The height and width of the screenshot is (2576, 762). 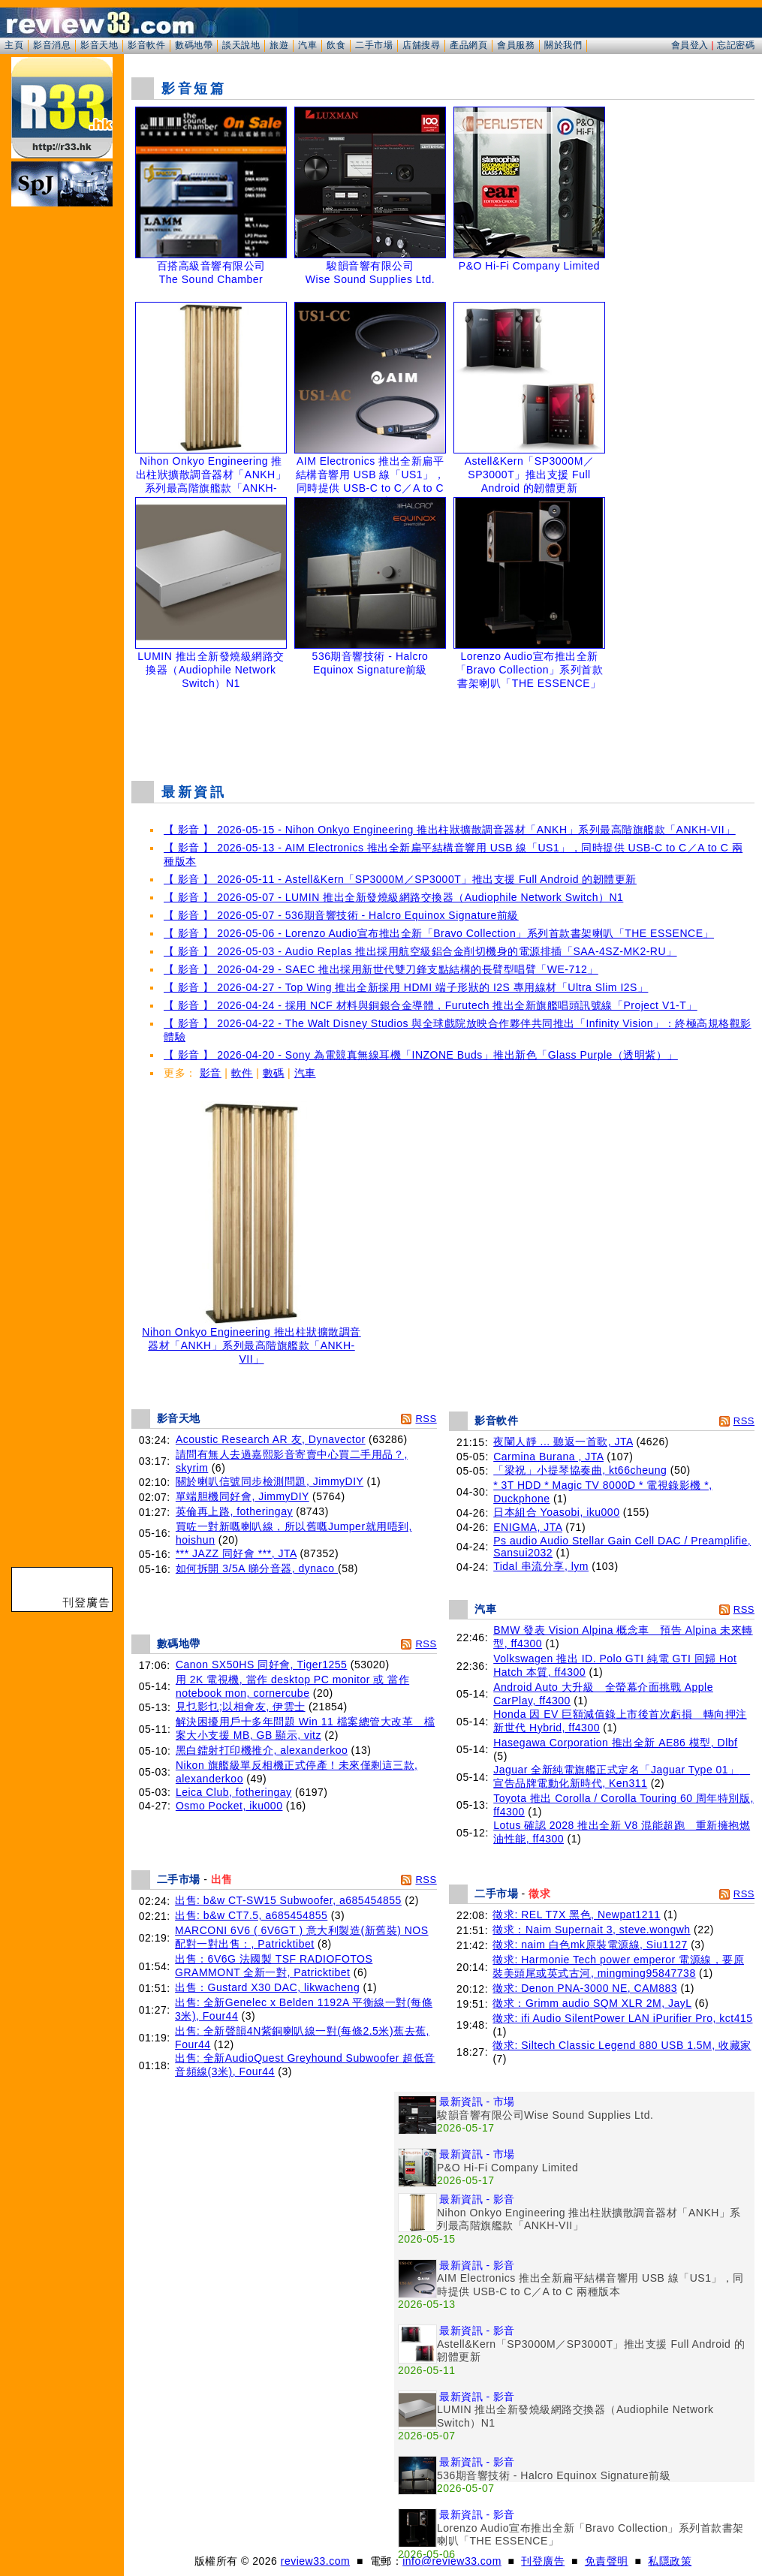 I want to click on Canon SX50HS 同好會, Tiger1255, so click(x=262, y=1665).